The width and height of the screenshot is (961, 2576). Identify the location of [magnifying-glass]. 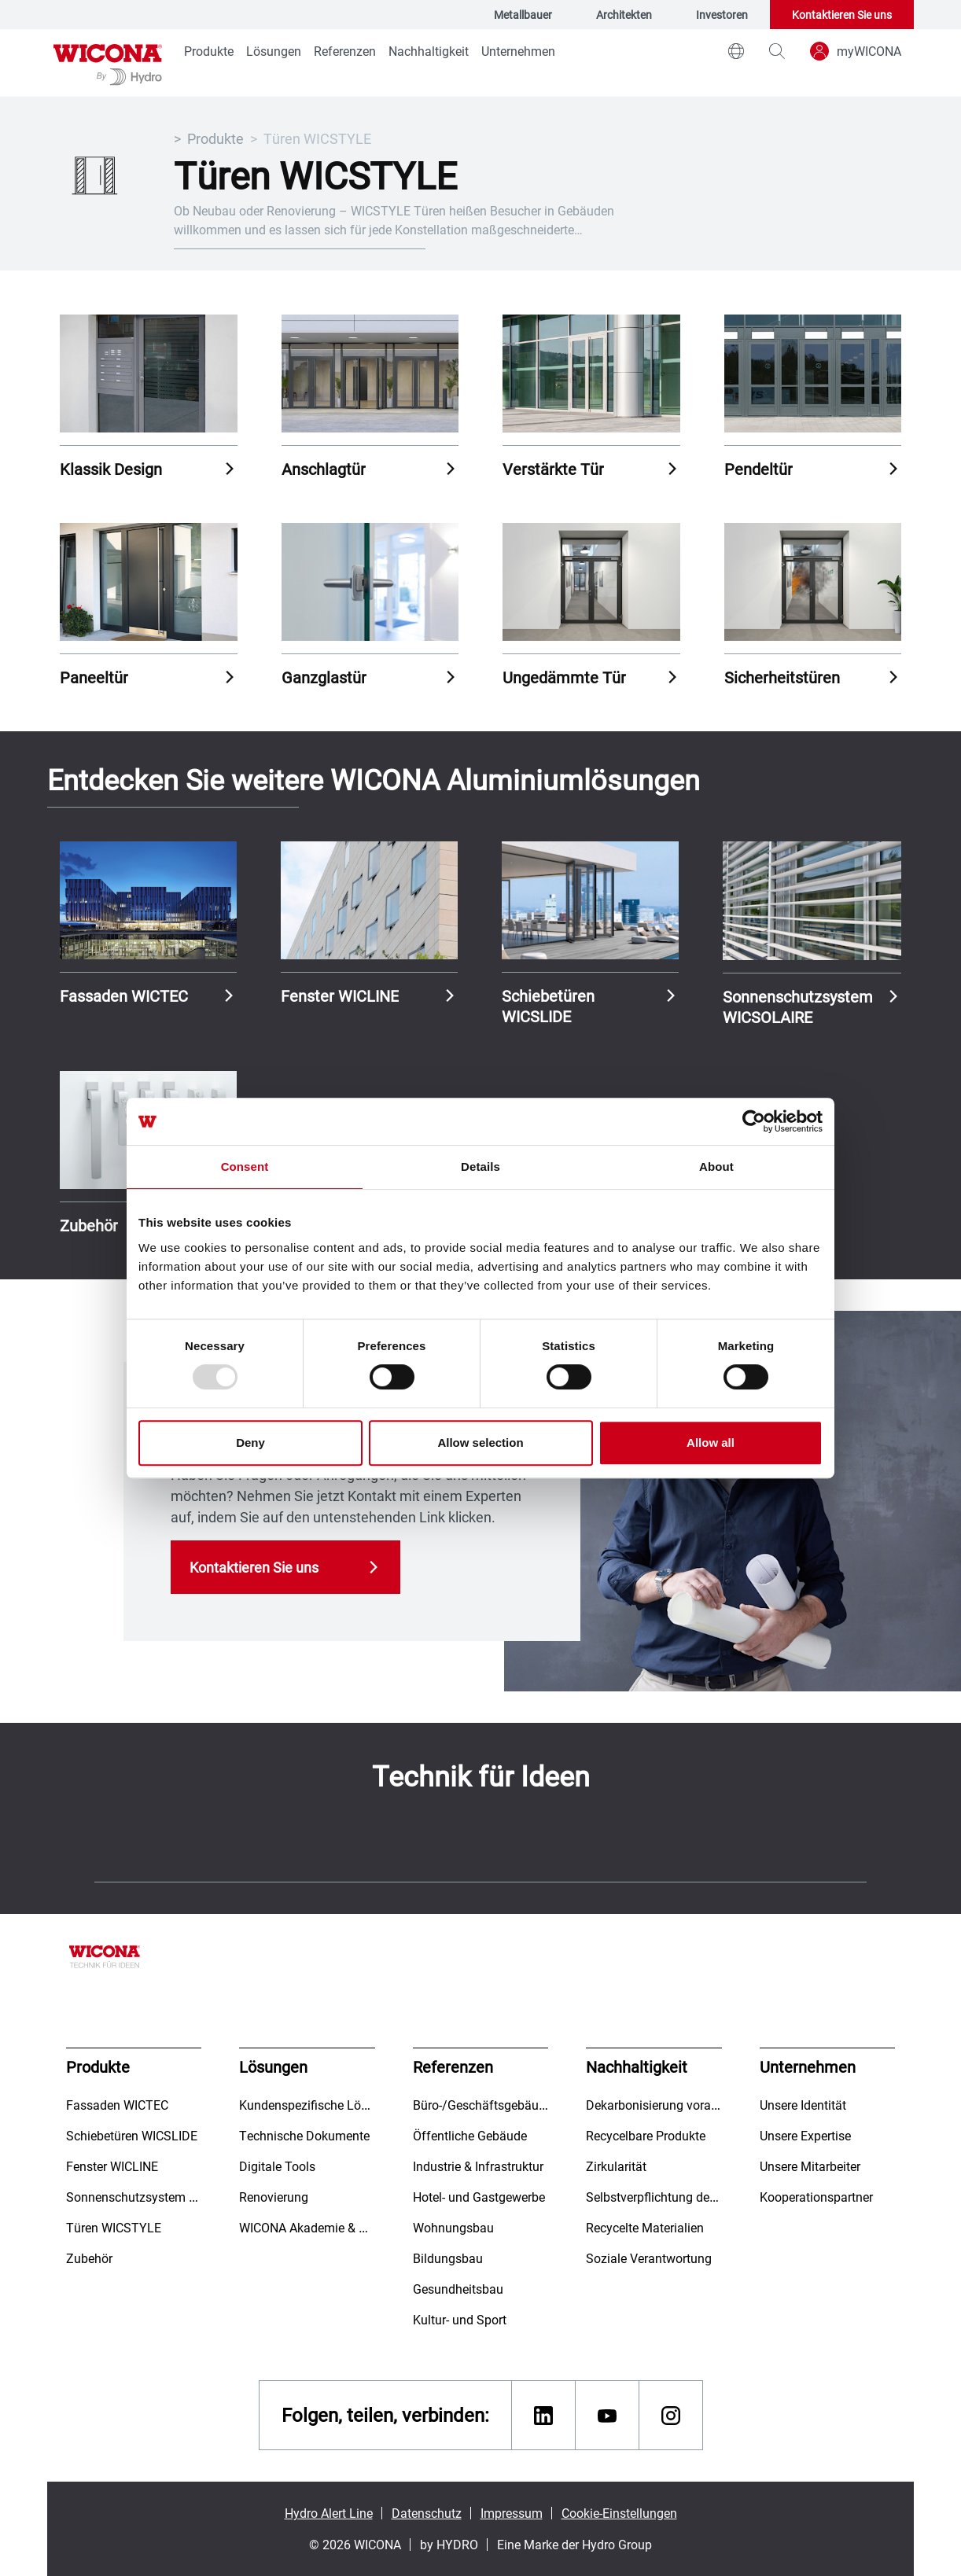
(777, 51).